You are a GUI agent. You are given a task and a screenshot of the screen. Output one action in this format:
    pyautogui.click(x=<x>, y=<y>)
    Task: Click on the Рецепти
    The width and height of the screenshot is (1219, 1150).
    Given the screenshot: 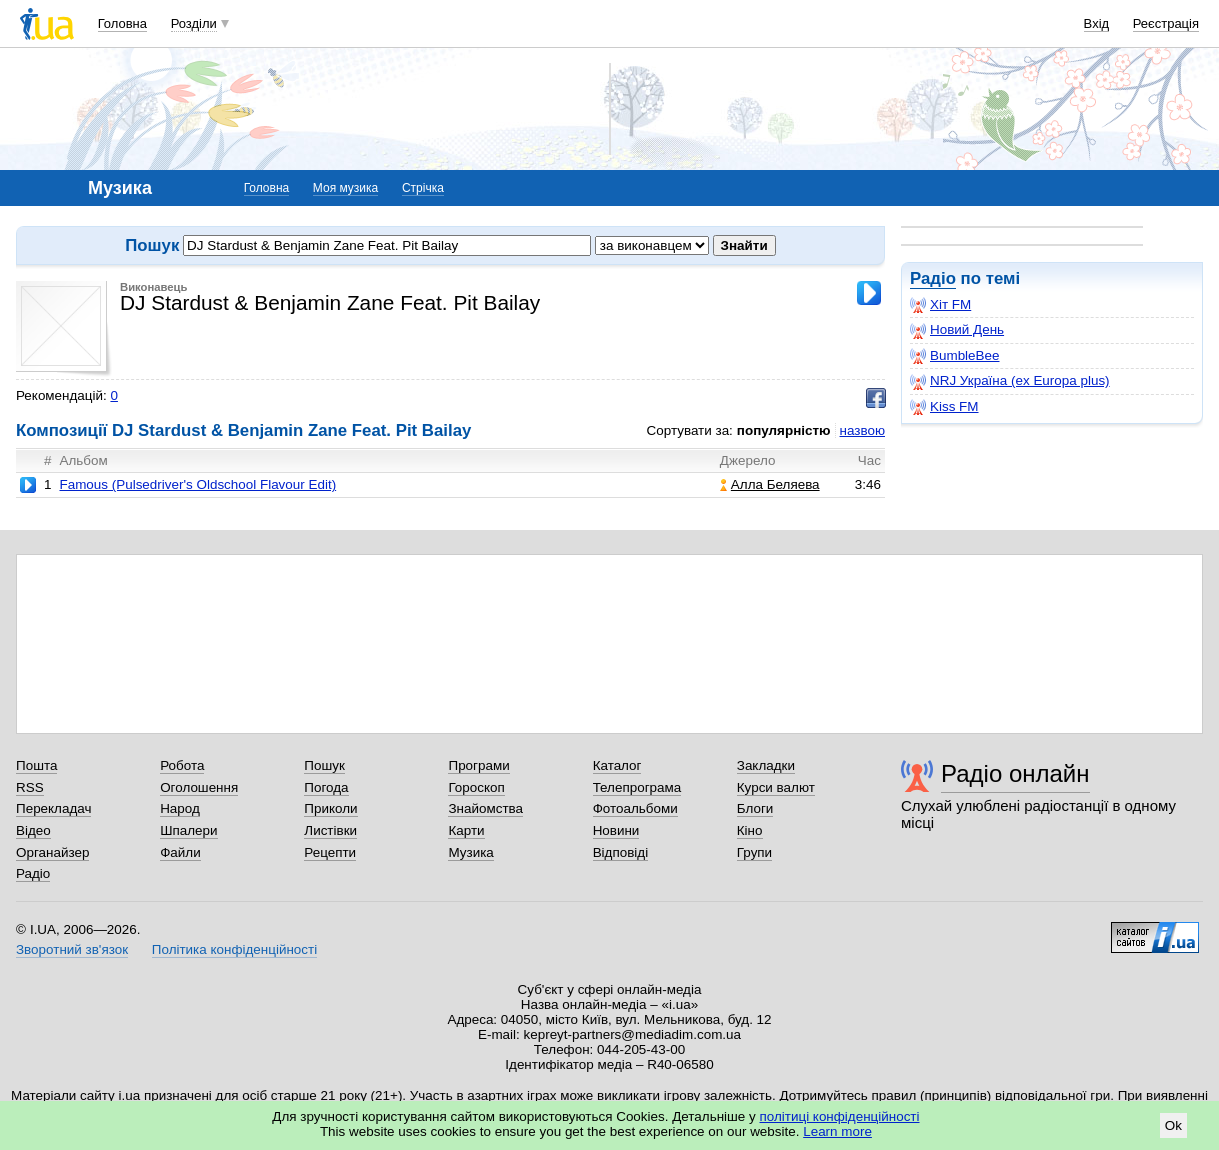 What is the action you would take?
    pyautogui.click(x=330, y=852)
    